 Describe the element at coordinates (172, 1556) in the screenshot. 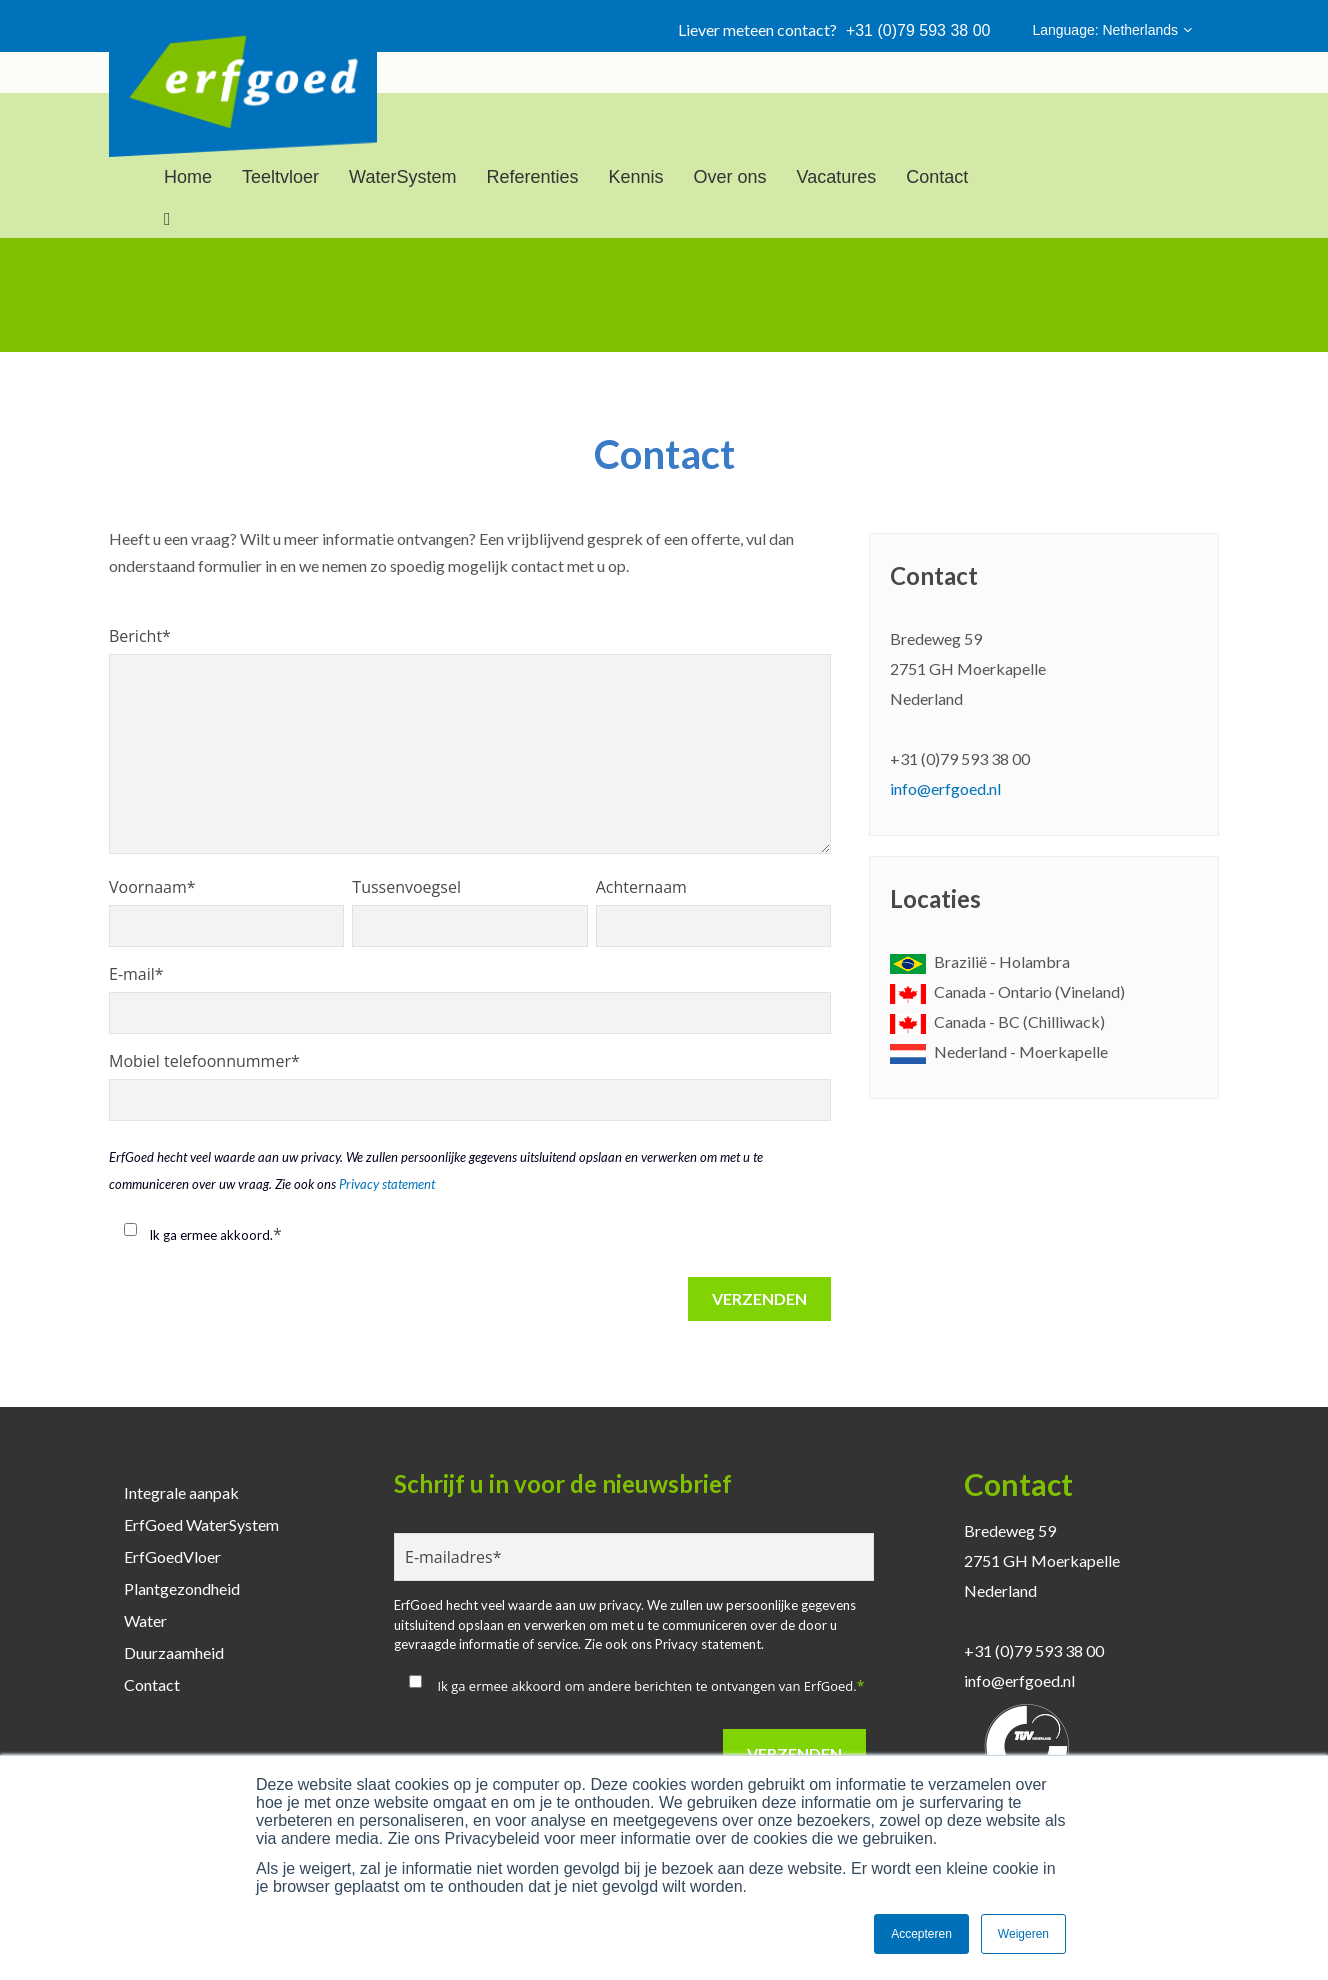

I see `ErfGoedVloer [menuitem]` at that location.